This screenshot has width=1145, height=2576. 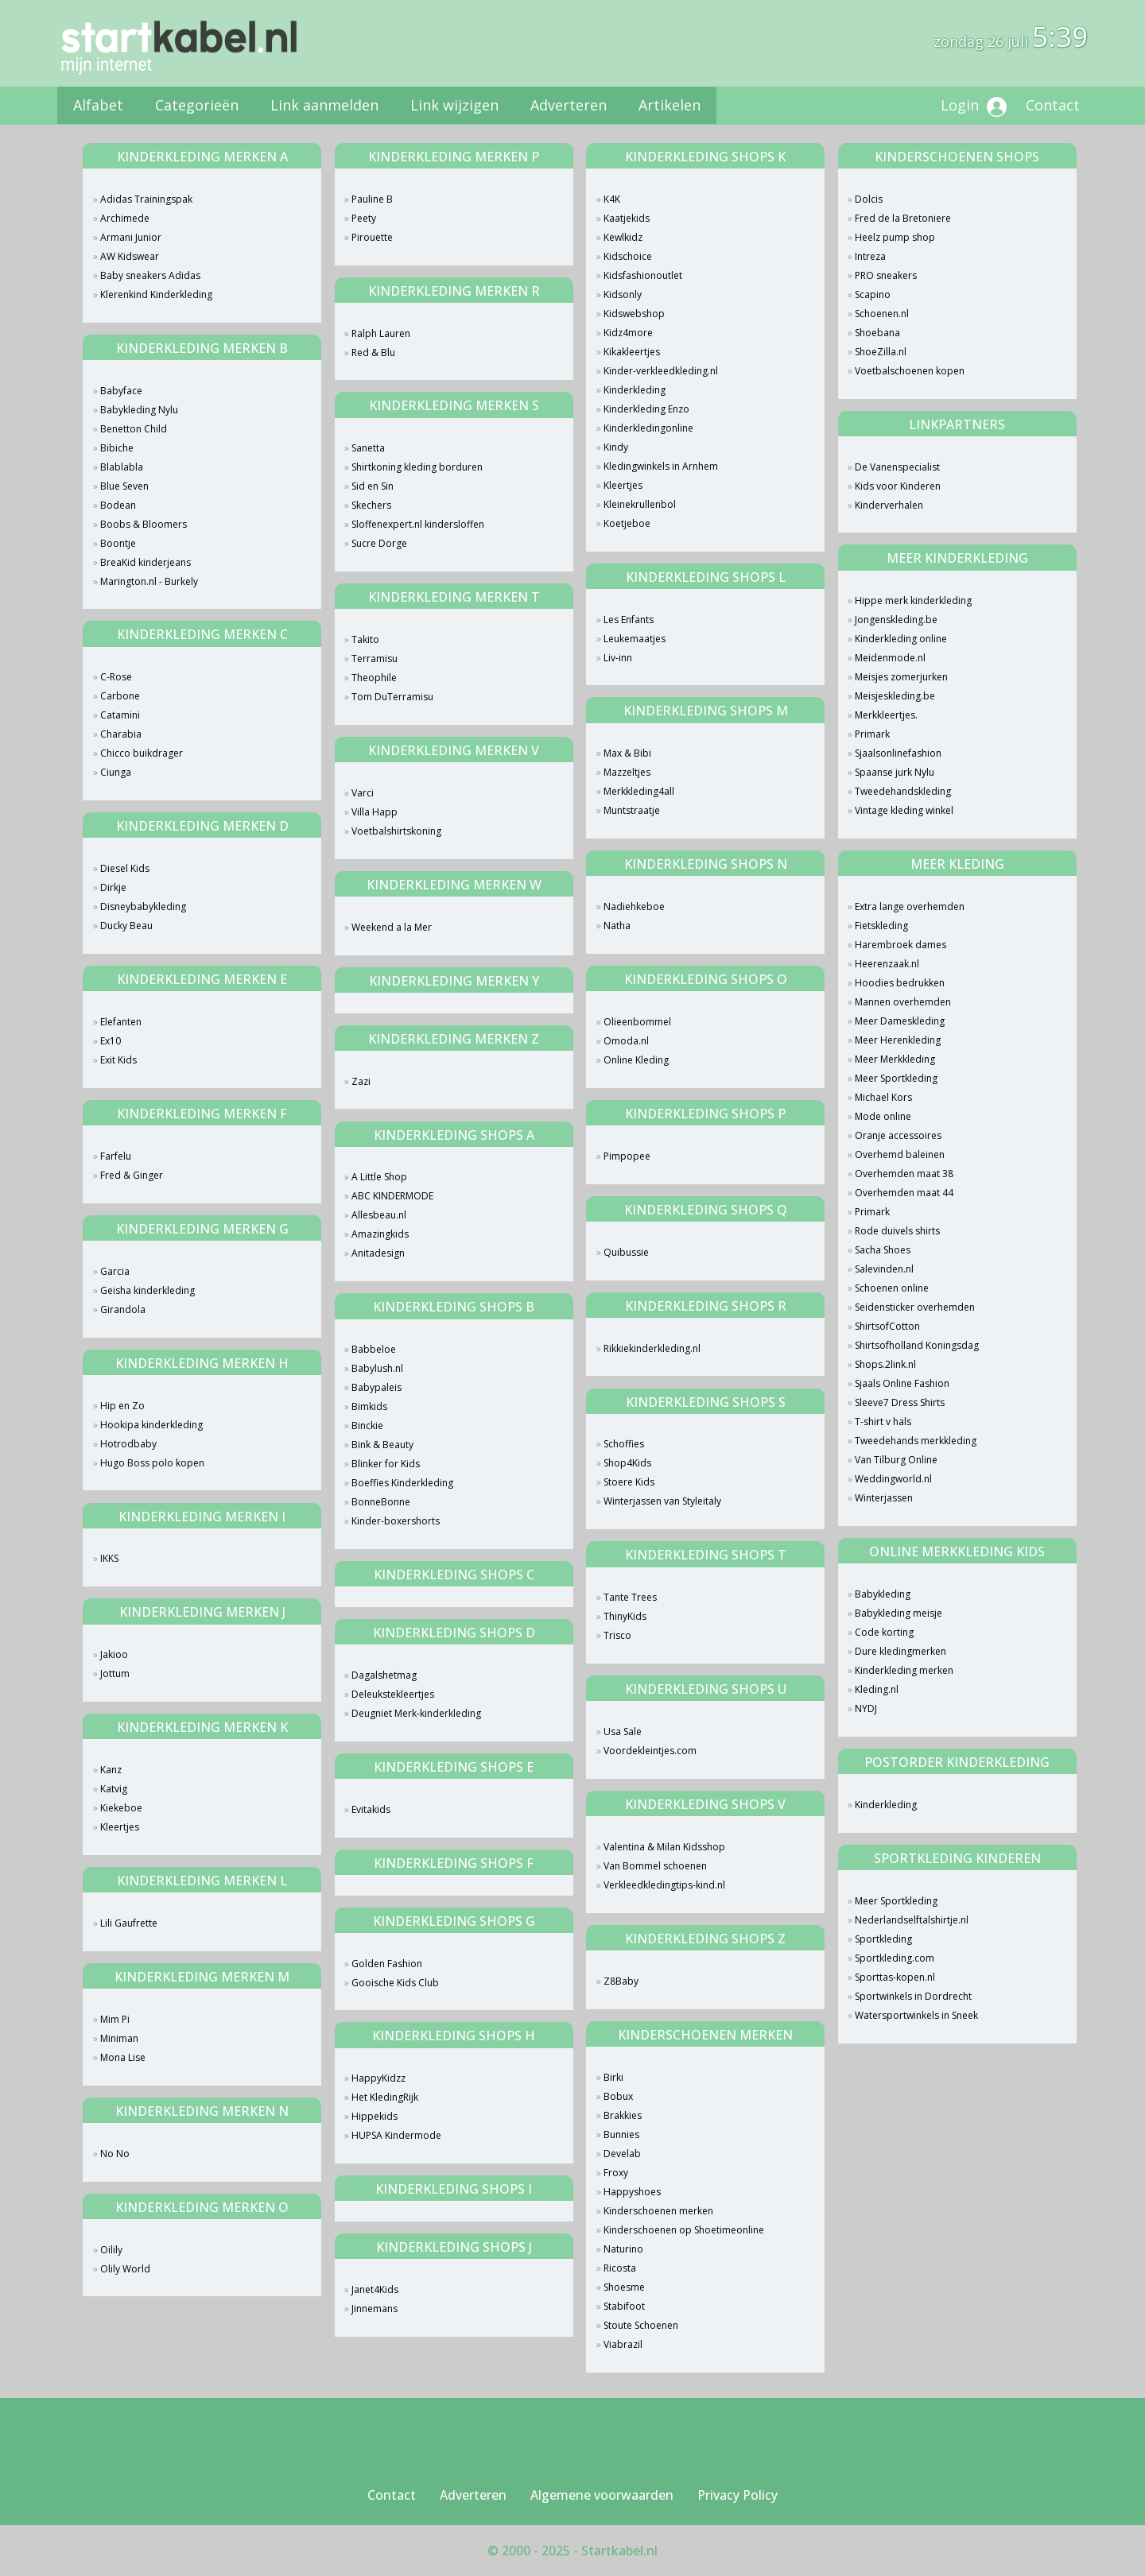 What do you see at coordinates (156, 294) in the screenshot?
I see `Klerenkind Kinderkleding` at bounding box center [156, 294].